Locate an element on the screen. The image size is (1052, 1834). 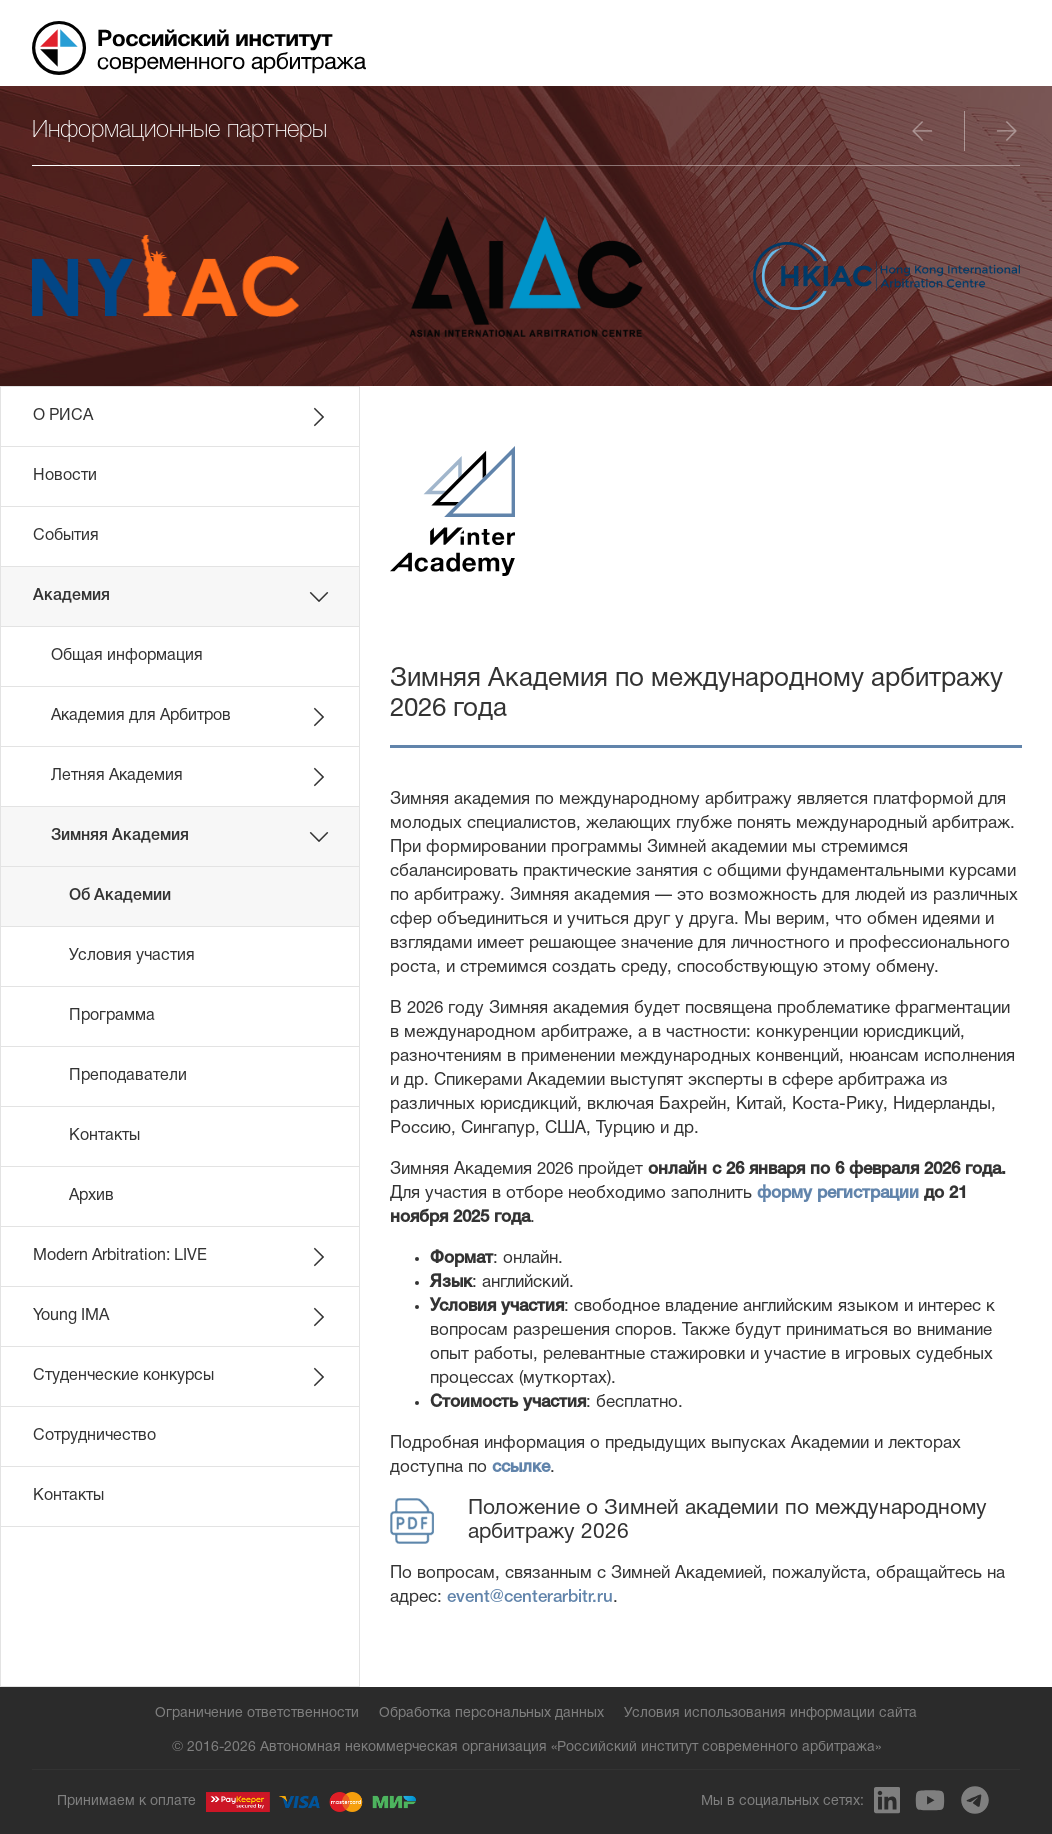
Зимняя Академия is located at coordinates (190, 837).